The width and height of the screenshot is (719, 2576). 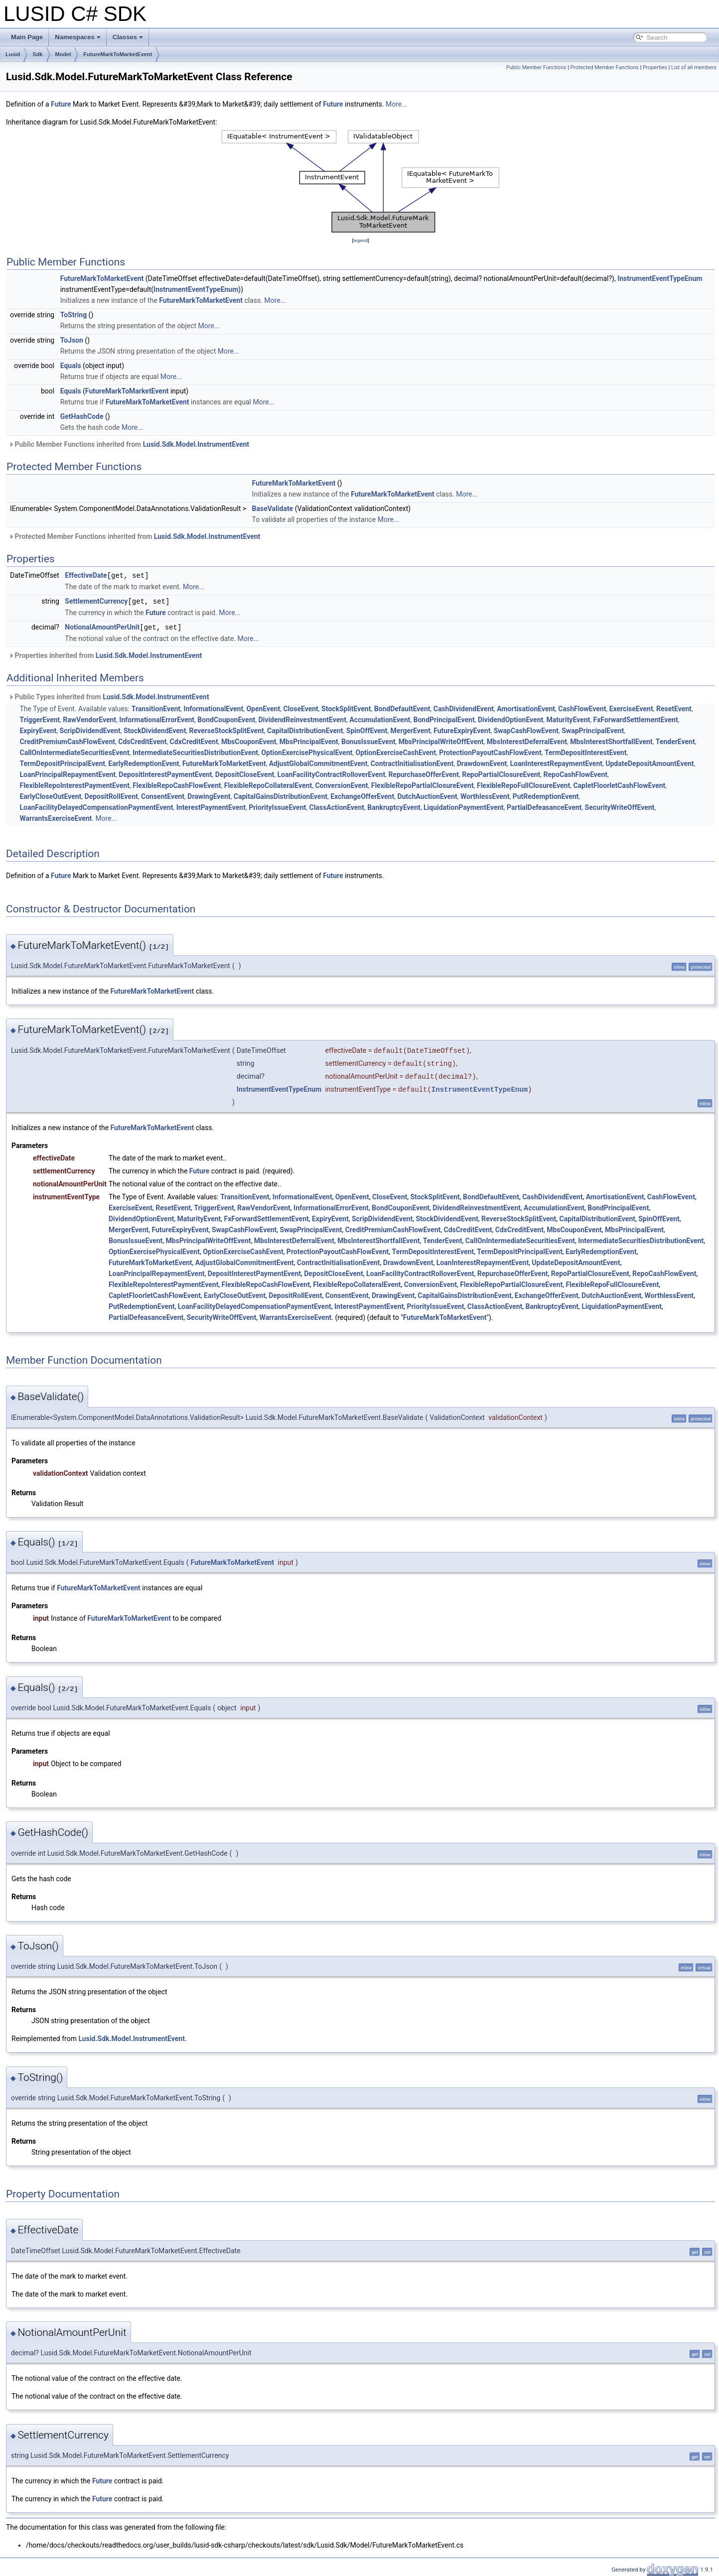 What do you see at coordinates (694, 67) in the screenshot?
I see `List of all members` at bounding box center [694, 67].